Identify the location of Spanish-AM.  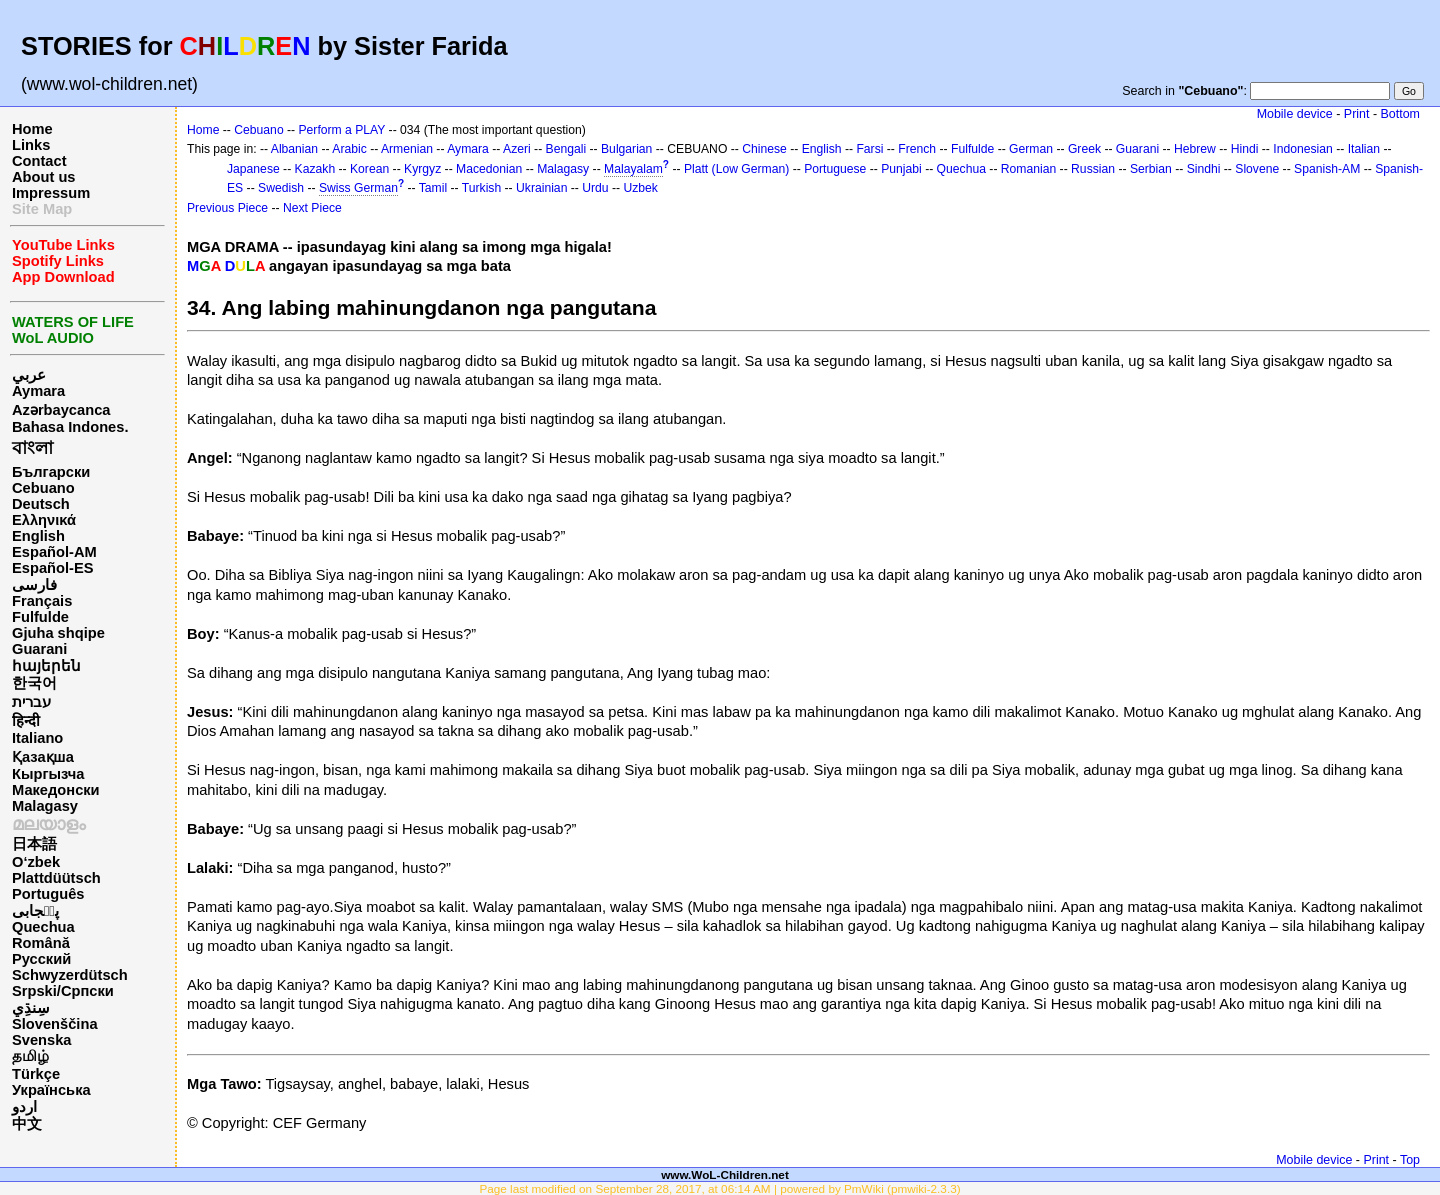
(1327, 169).